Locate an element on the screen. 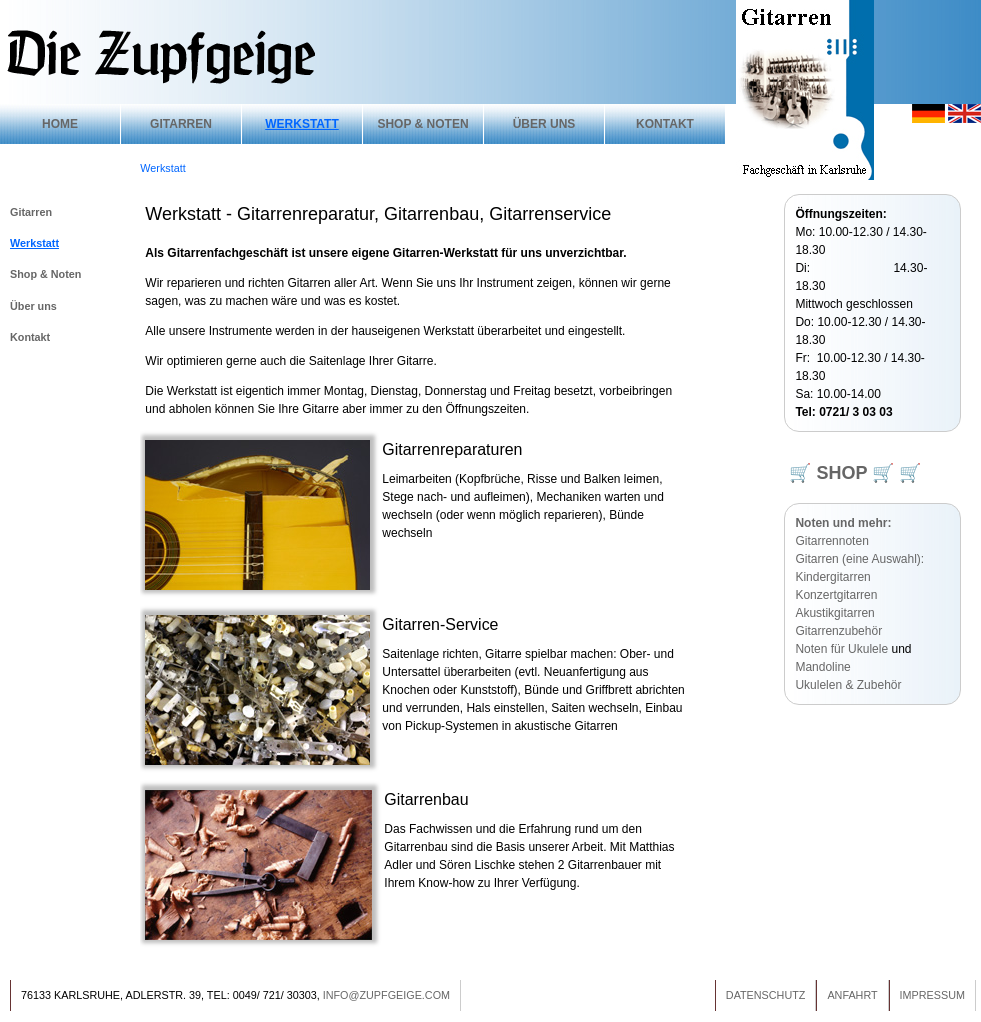 This screenshot has width=981, height=1022. Konzertgitarren is located at coordinates (836, 595).